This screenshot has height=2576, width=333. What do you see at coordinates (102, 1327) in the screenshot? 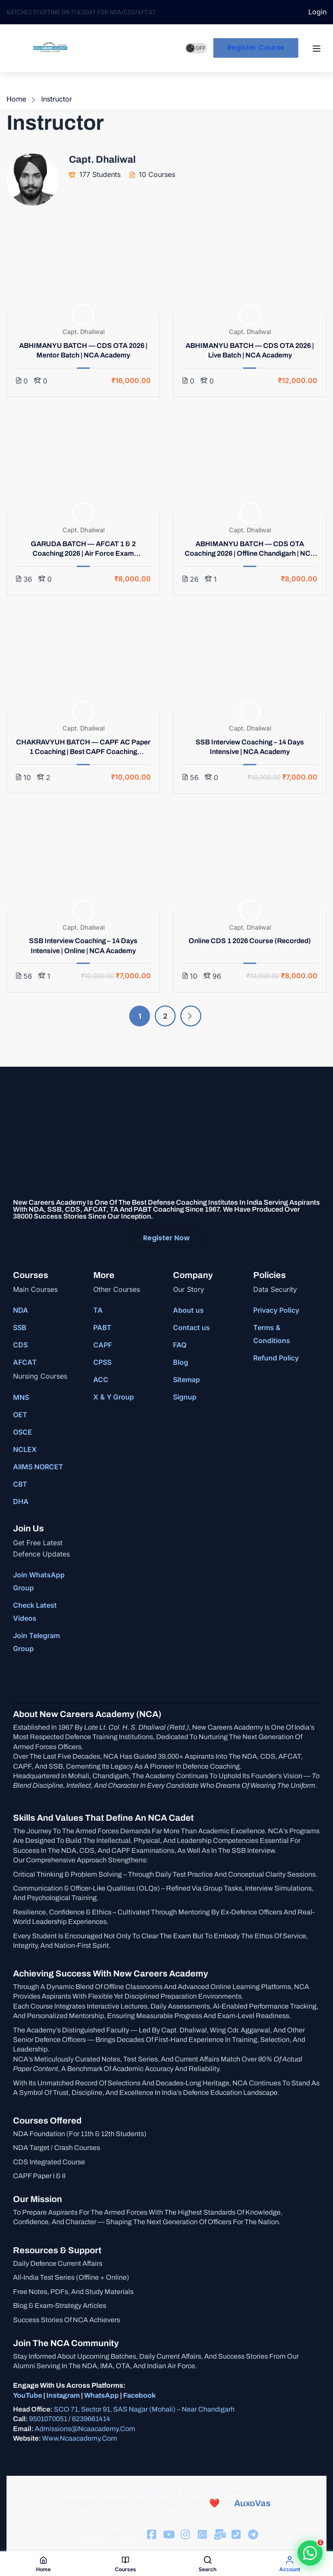
I see `PABT` at bounding box center [102, 1327].